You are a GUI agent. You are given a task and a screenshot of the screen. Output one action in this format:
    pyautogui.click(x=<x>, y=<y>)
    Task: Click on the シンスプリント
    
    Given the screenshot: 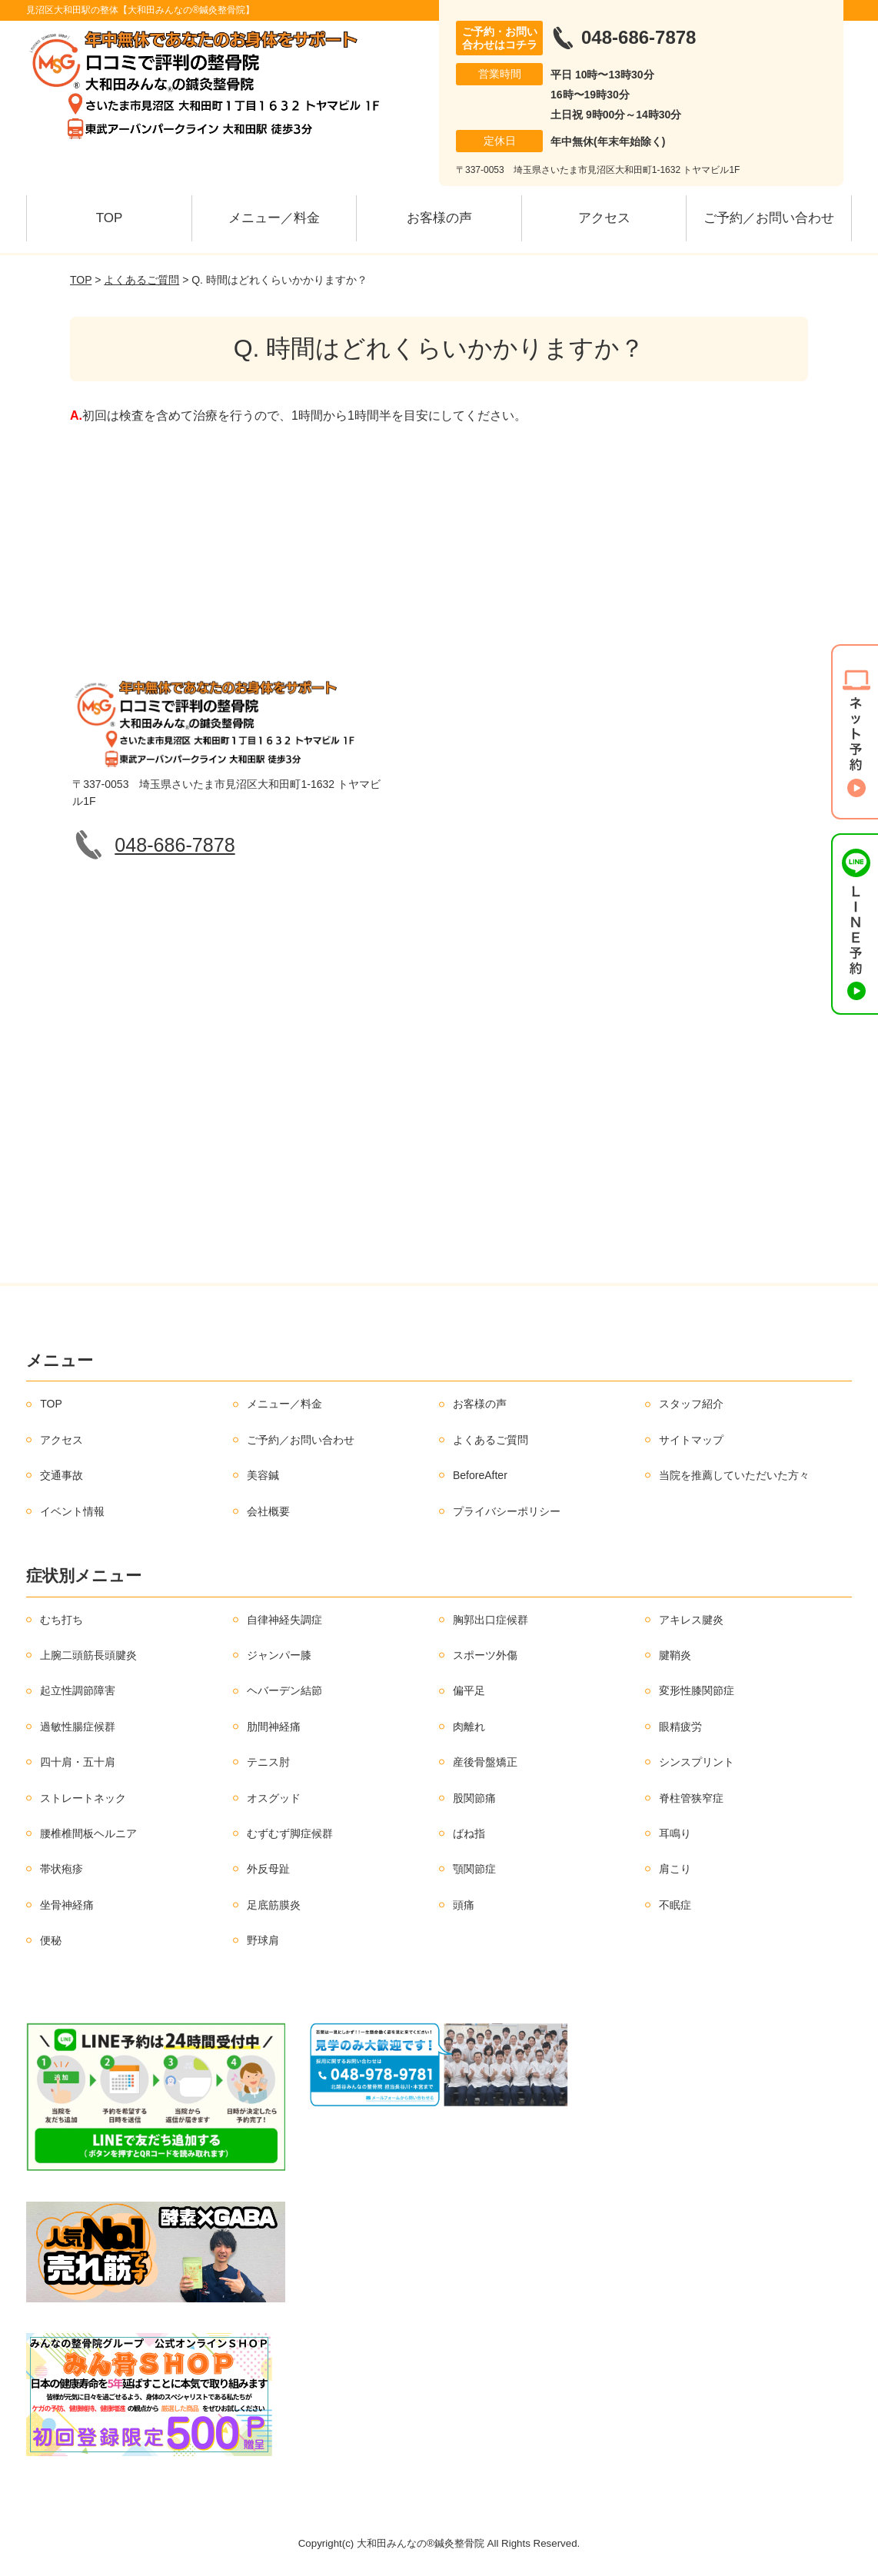 What is the action you would take?
    pyautogui.click(x=696, y=1762)
    